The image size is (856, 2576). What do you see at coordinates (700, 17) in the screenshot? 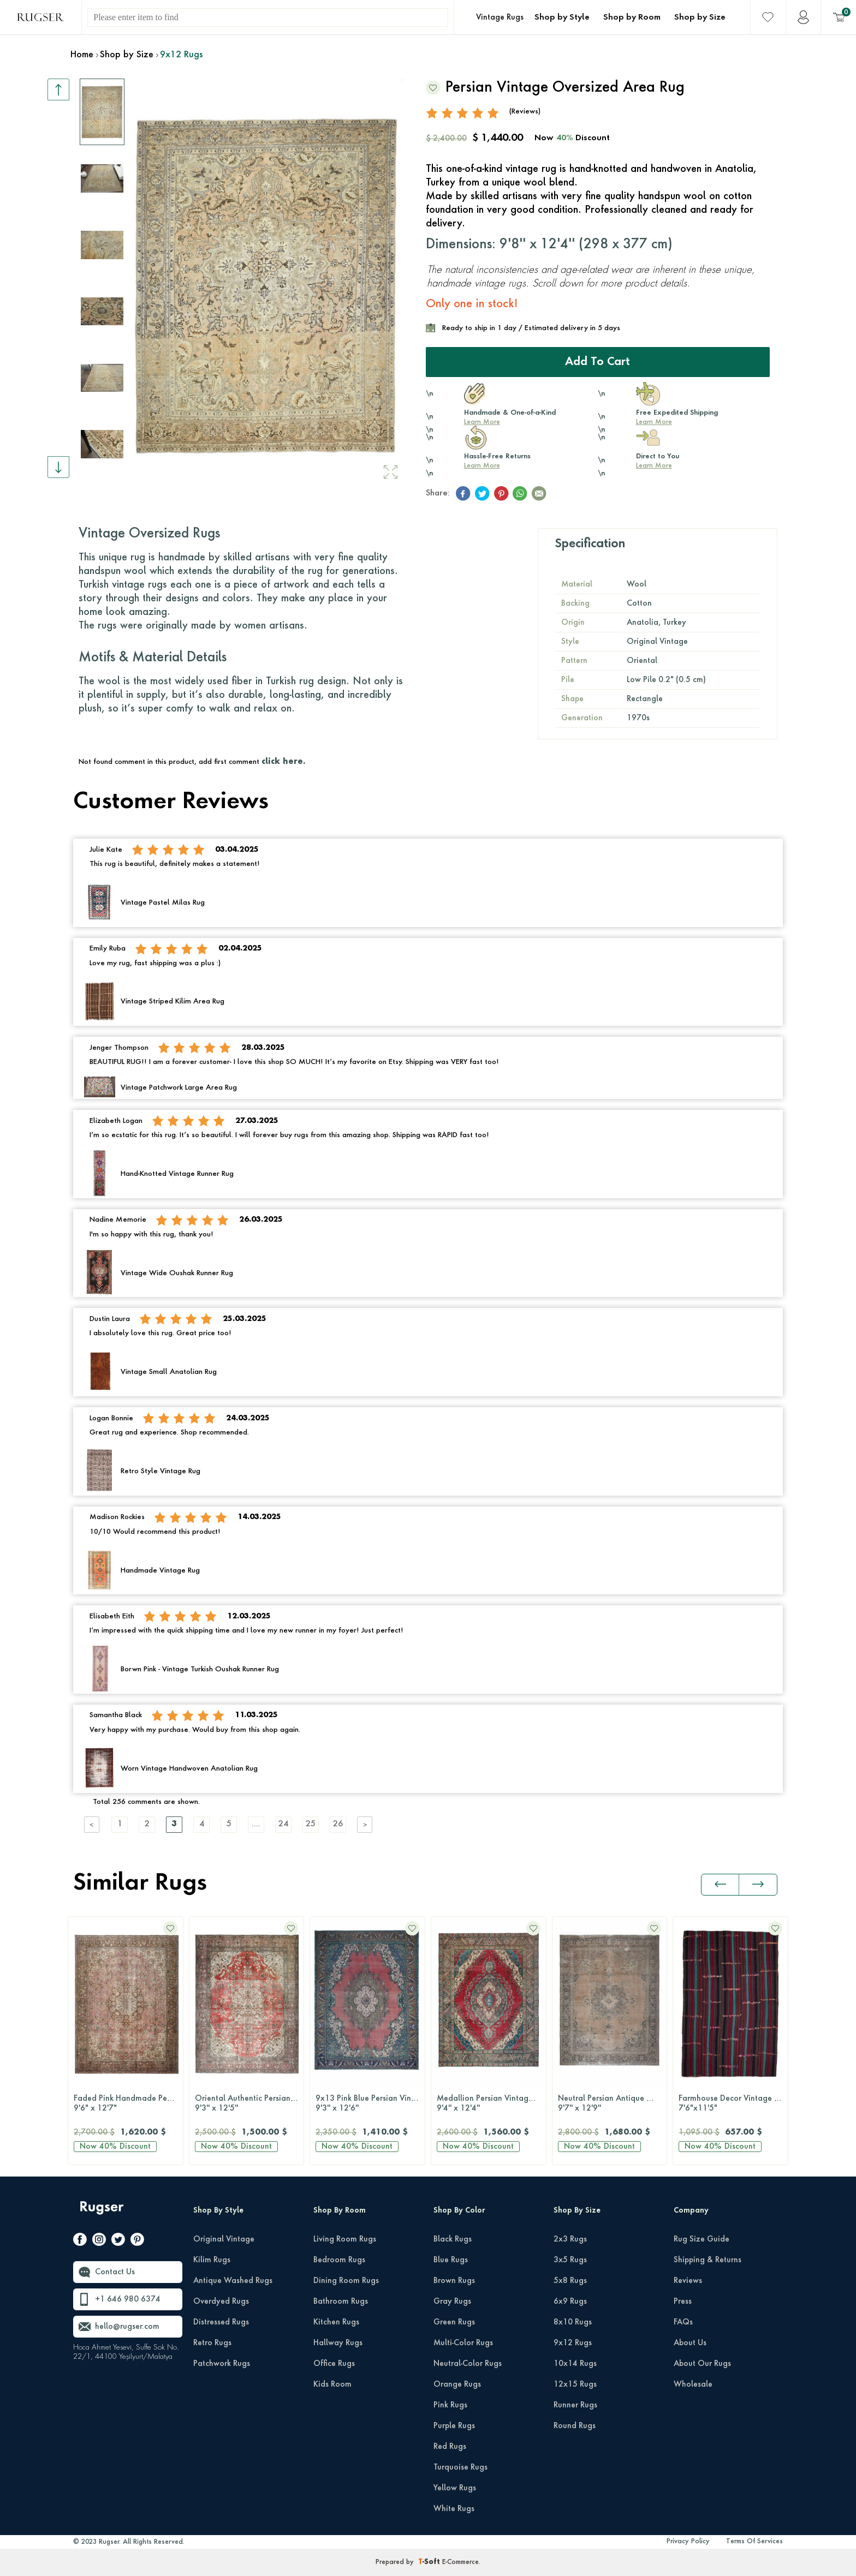
I see `Shop by Size` at bounding box center [700, 17].